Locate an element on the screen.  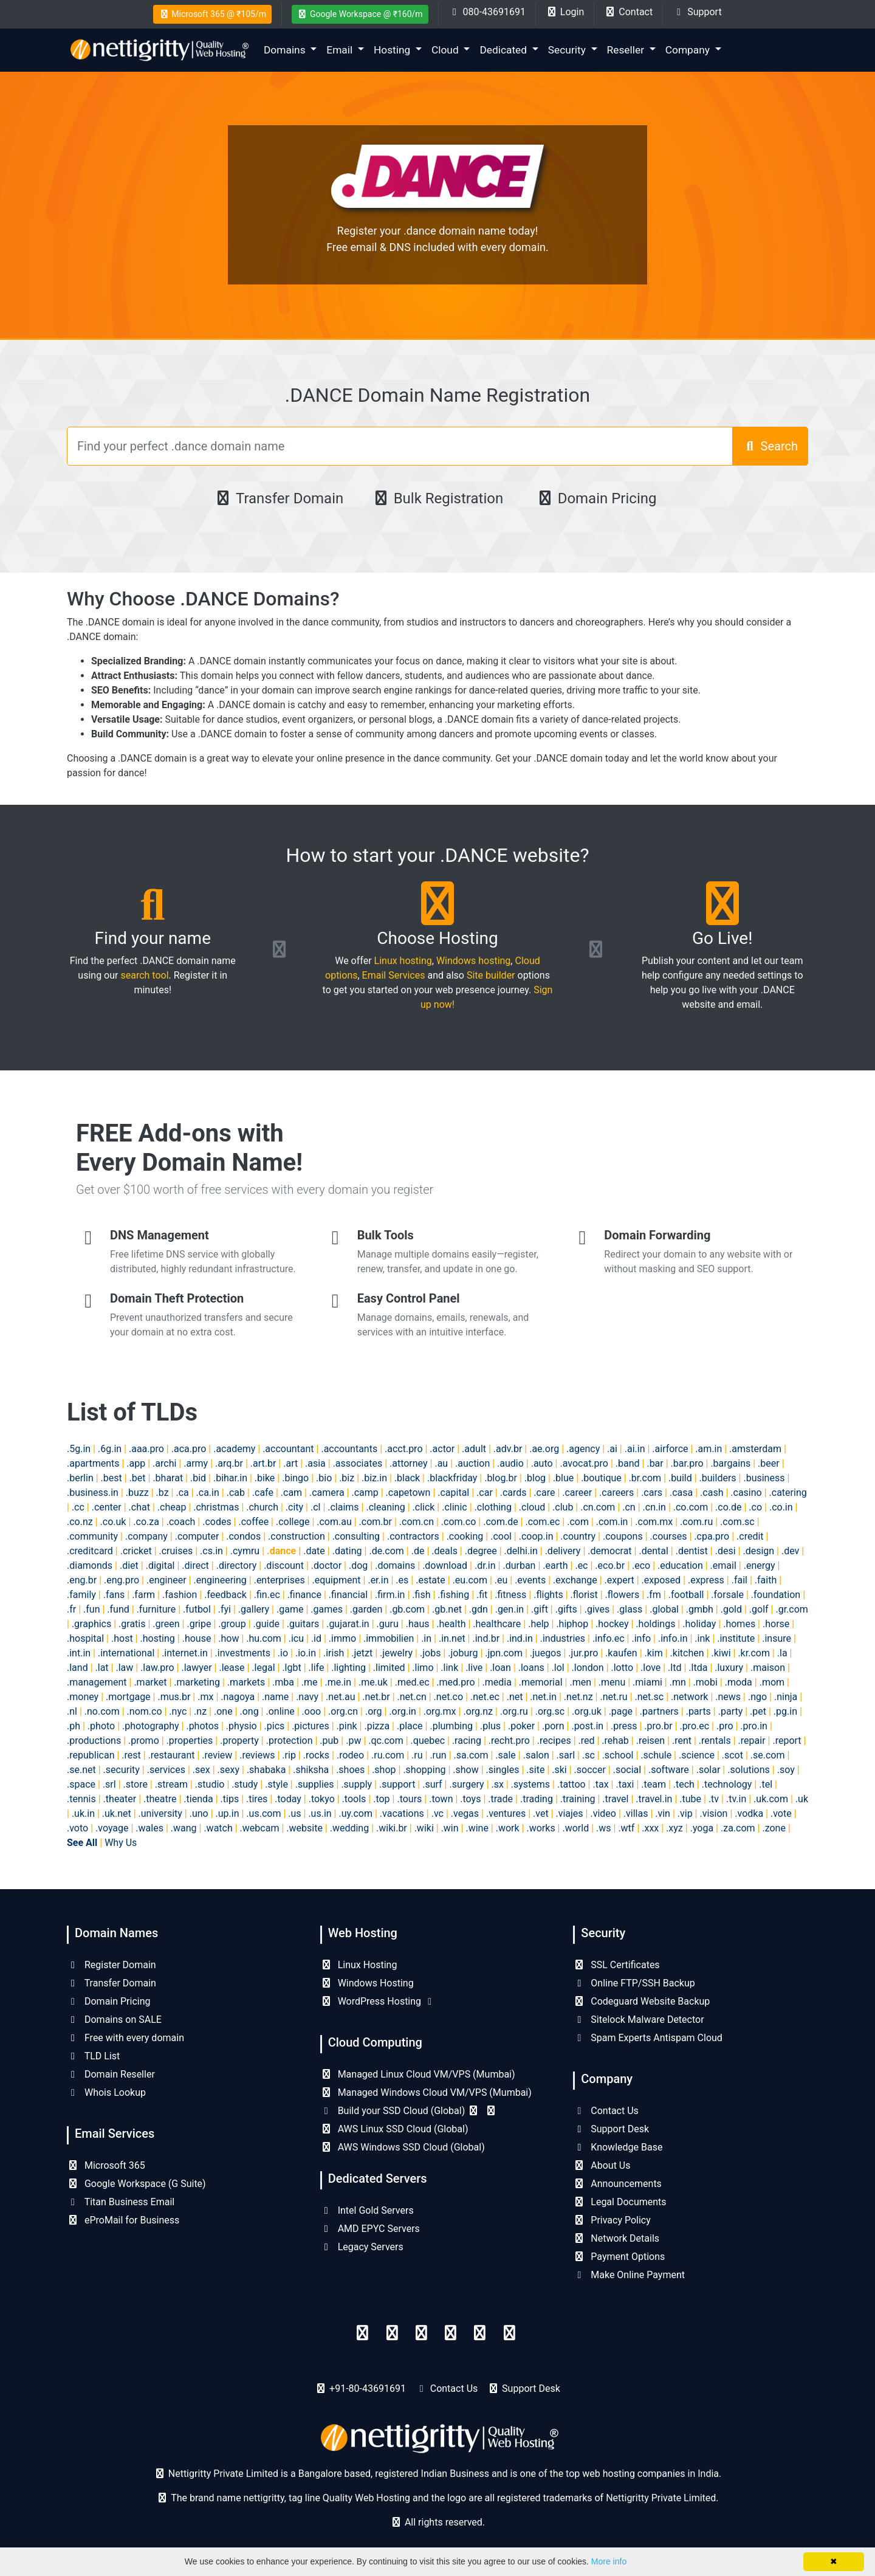
.diet is located at coordinates (129, 1565).